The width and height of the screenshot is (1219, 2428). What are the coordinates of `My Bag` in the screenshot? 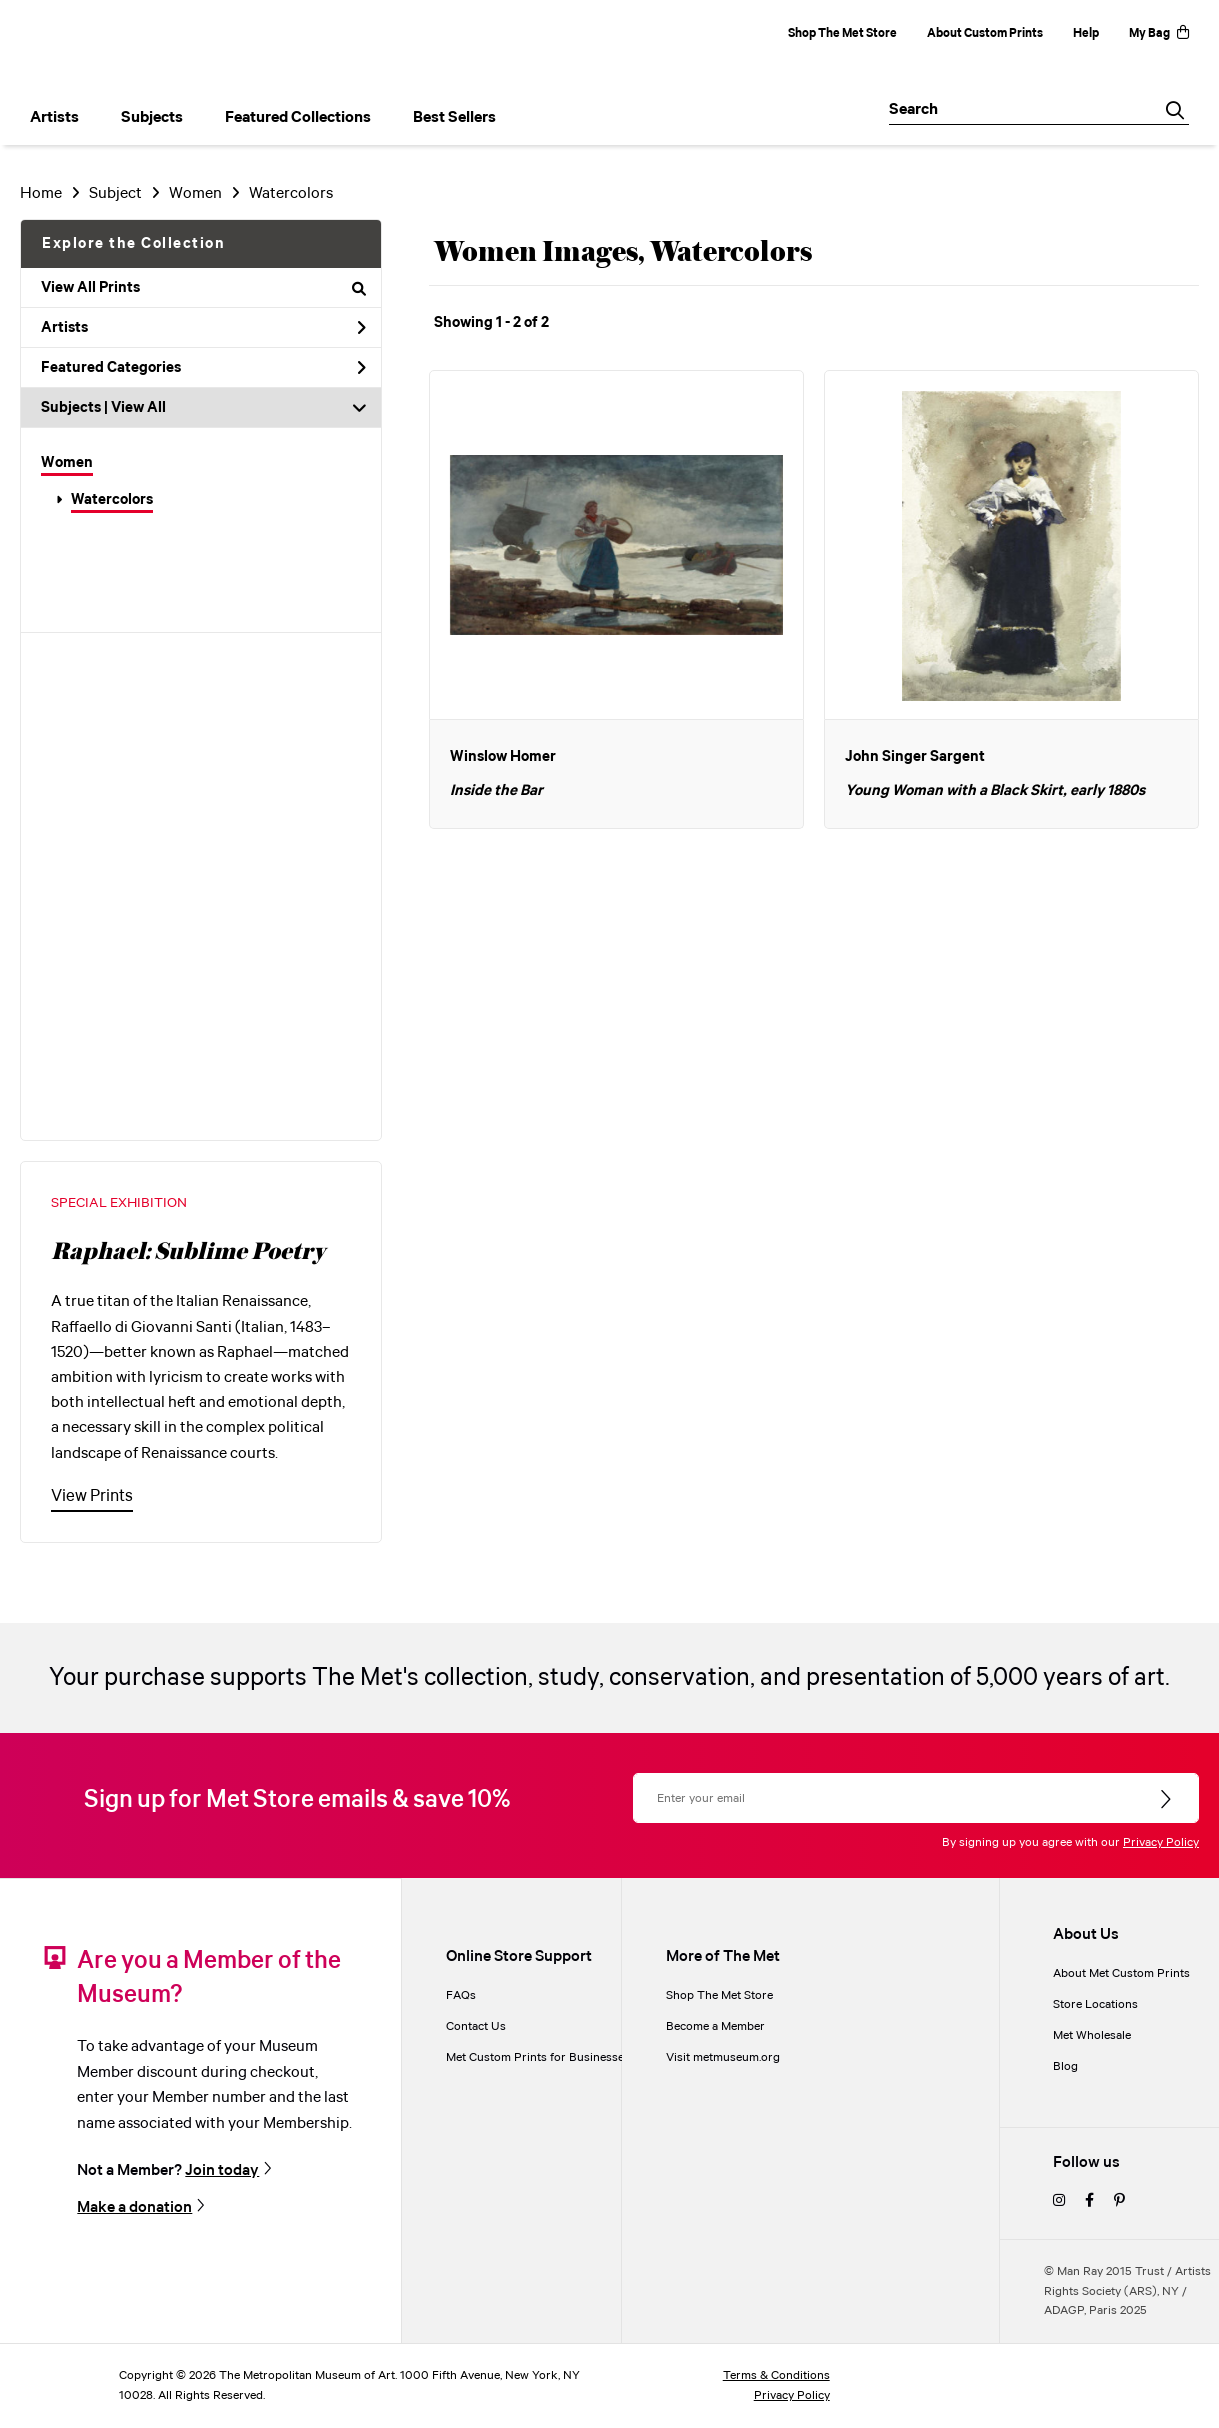 It's located at (1159, 33).